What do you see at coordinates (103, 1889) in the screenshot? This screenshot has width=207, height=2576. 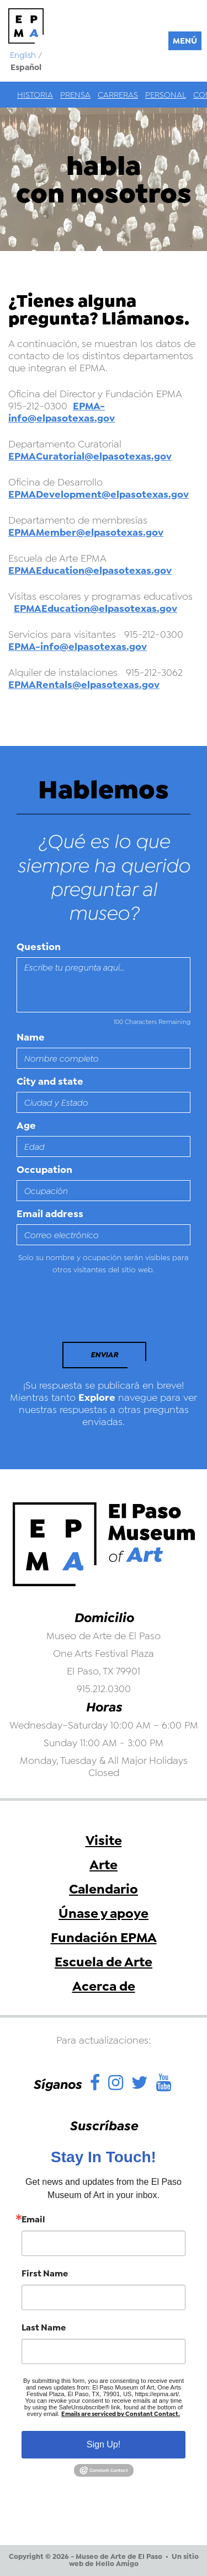 I see `Calendario` at bounding box center [103, 1889].